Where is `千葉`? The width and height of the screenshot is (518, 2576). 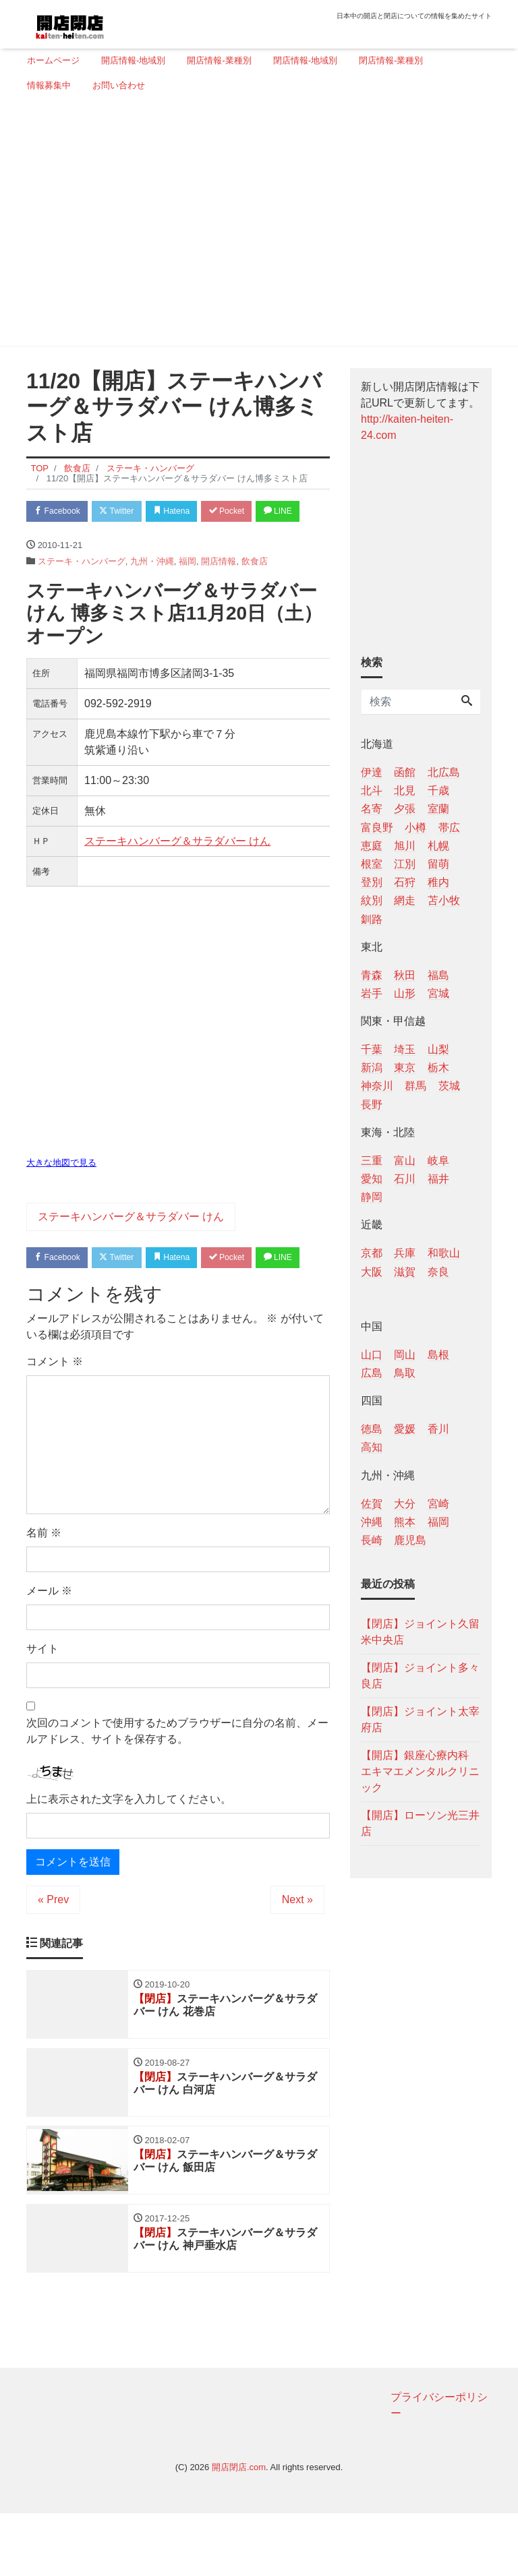
千葉 is located at coordinates (371, 1049).